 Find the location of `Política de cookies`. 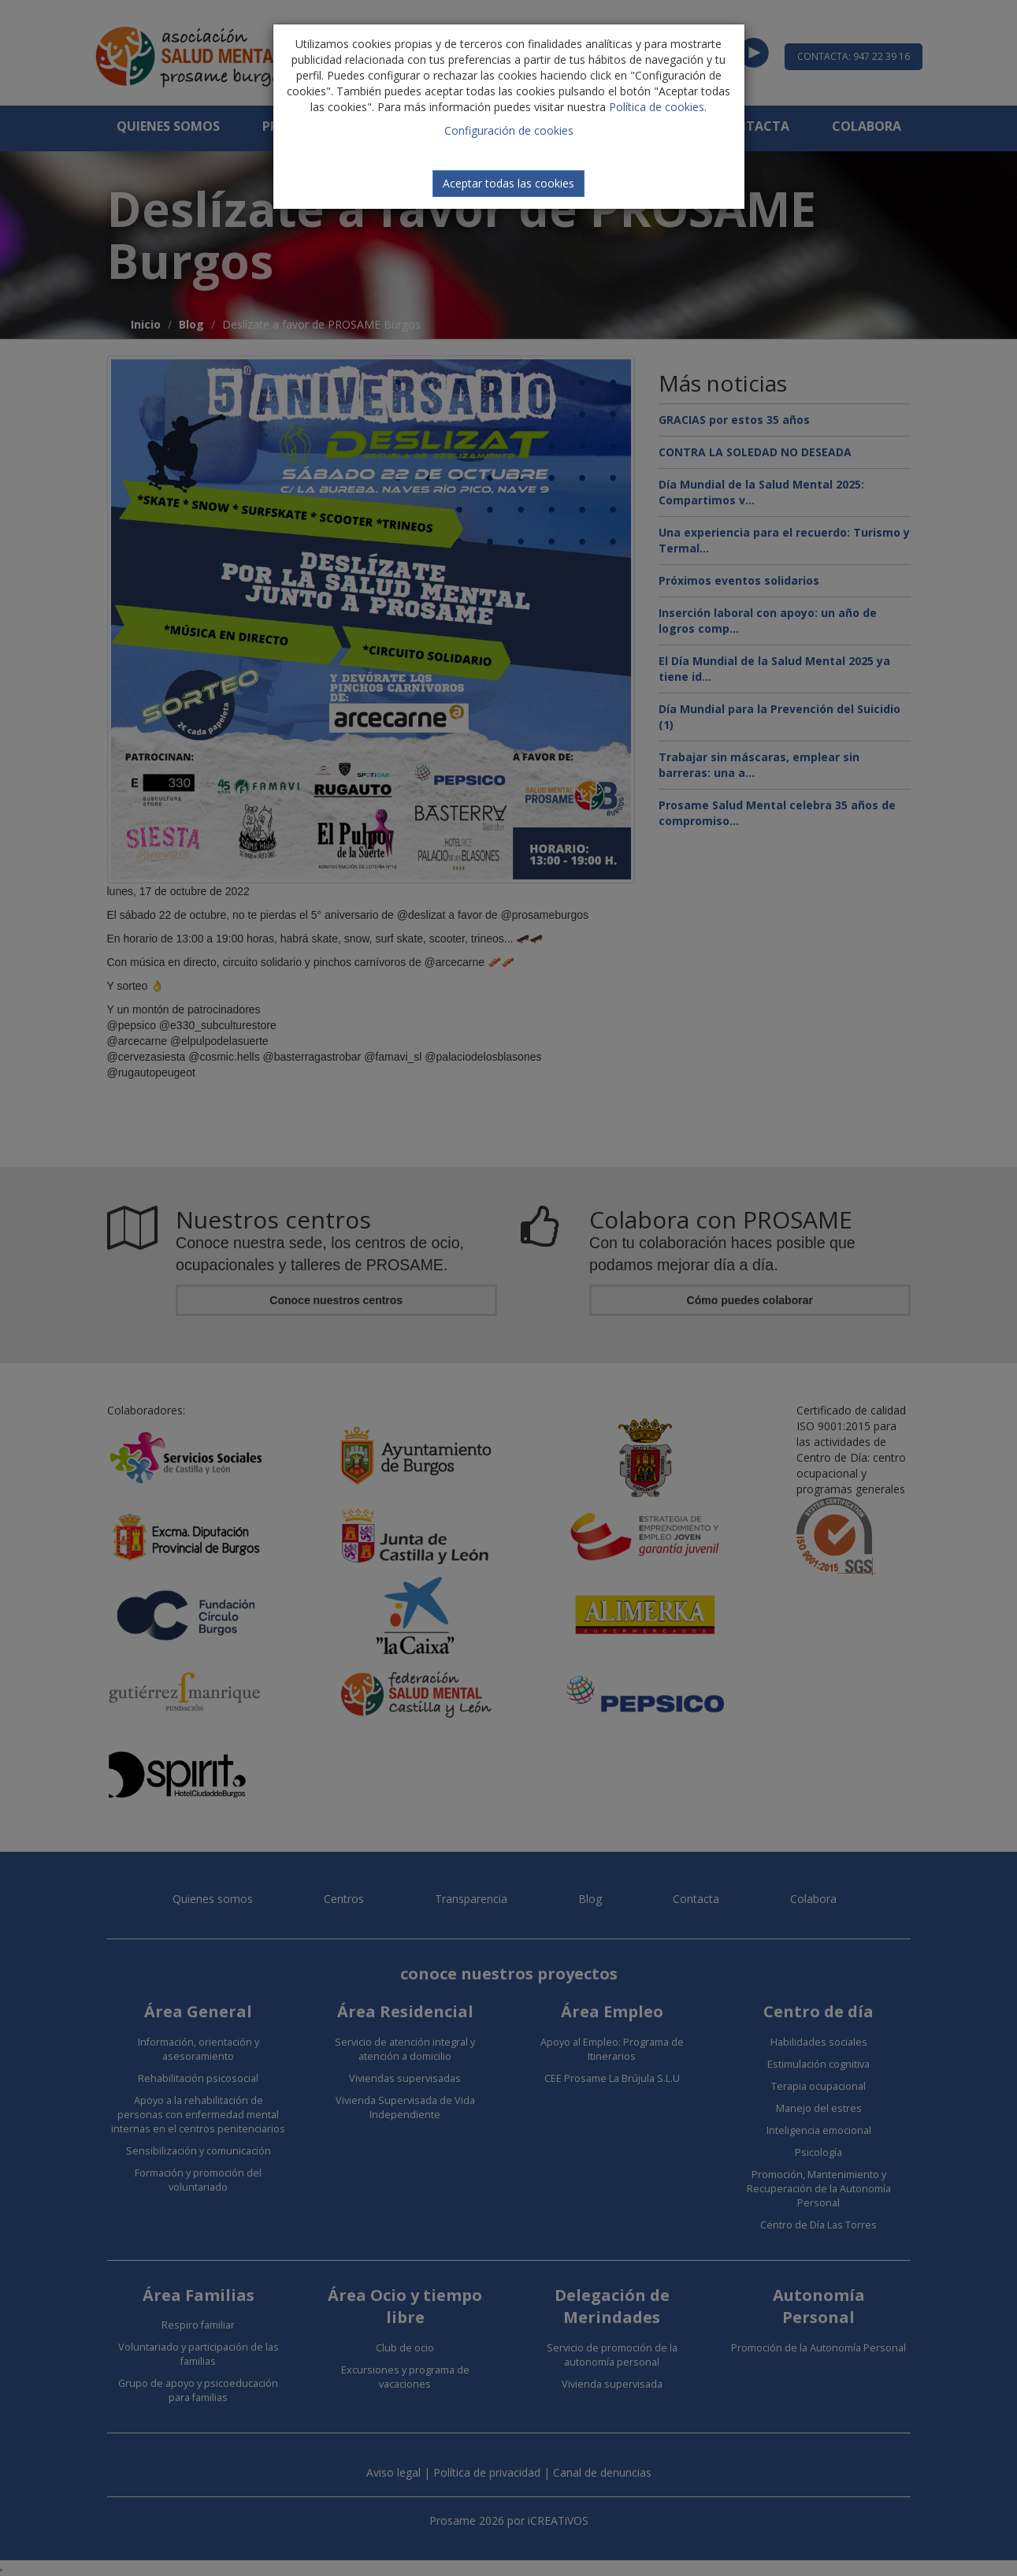

Política de cookies is located at coordinates (656, 106).